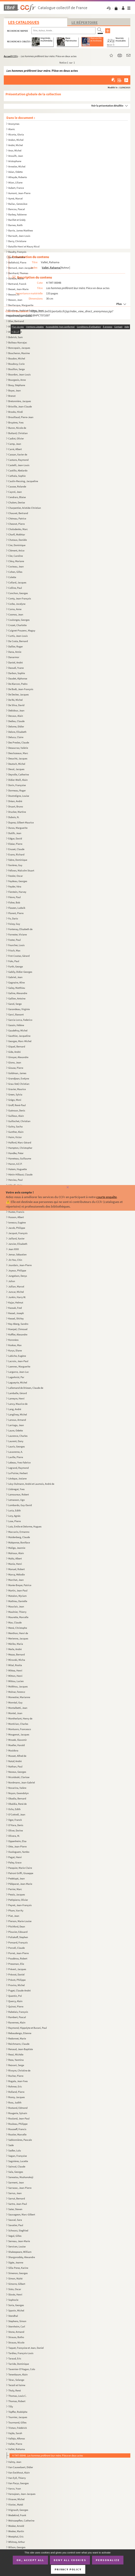  Describe the element at coordinates (18, 1361) in the screenshot. I see `Lacroix, Jean-Paul` at that location.